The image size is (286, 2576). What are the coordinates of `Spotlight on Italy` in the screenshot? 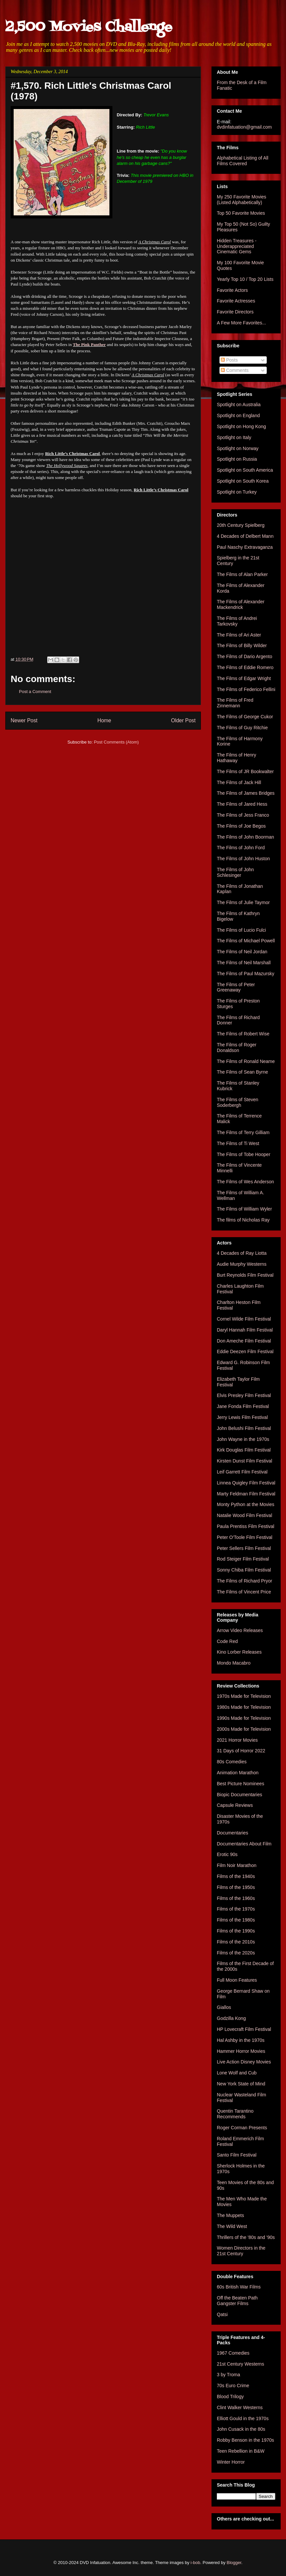 It's located at (234, 437).